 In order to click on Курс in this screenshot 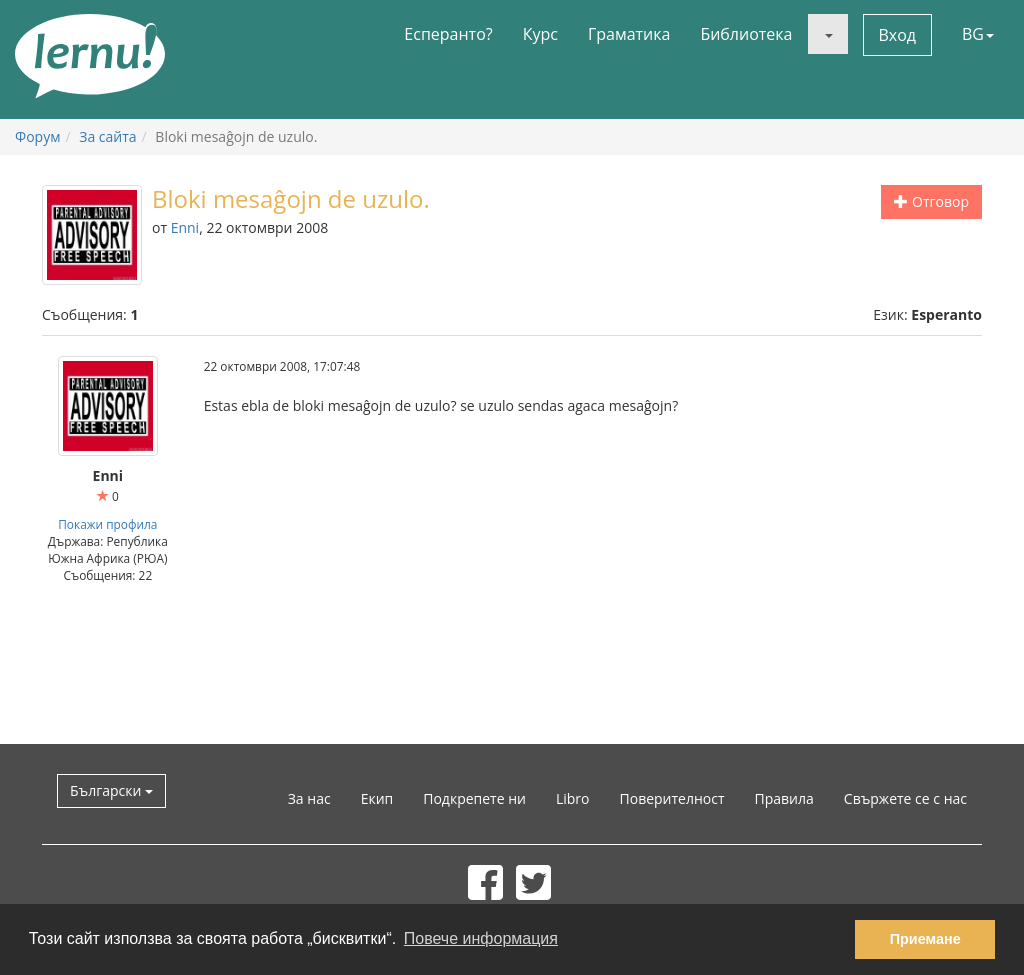, I will do `click(540, 34)`.